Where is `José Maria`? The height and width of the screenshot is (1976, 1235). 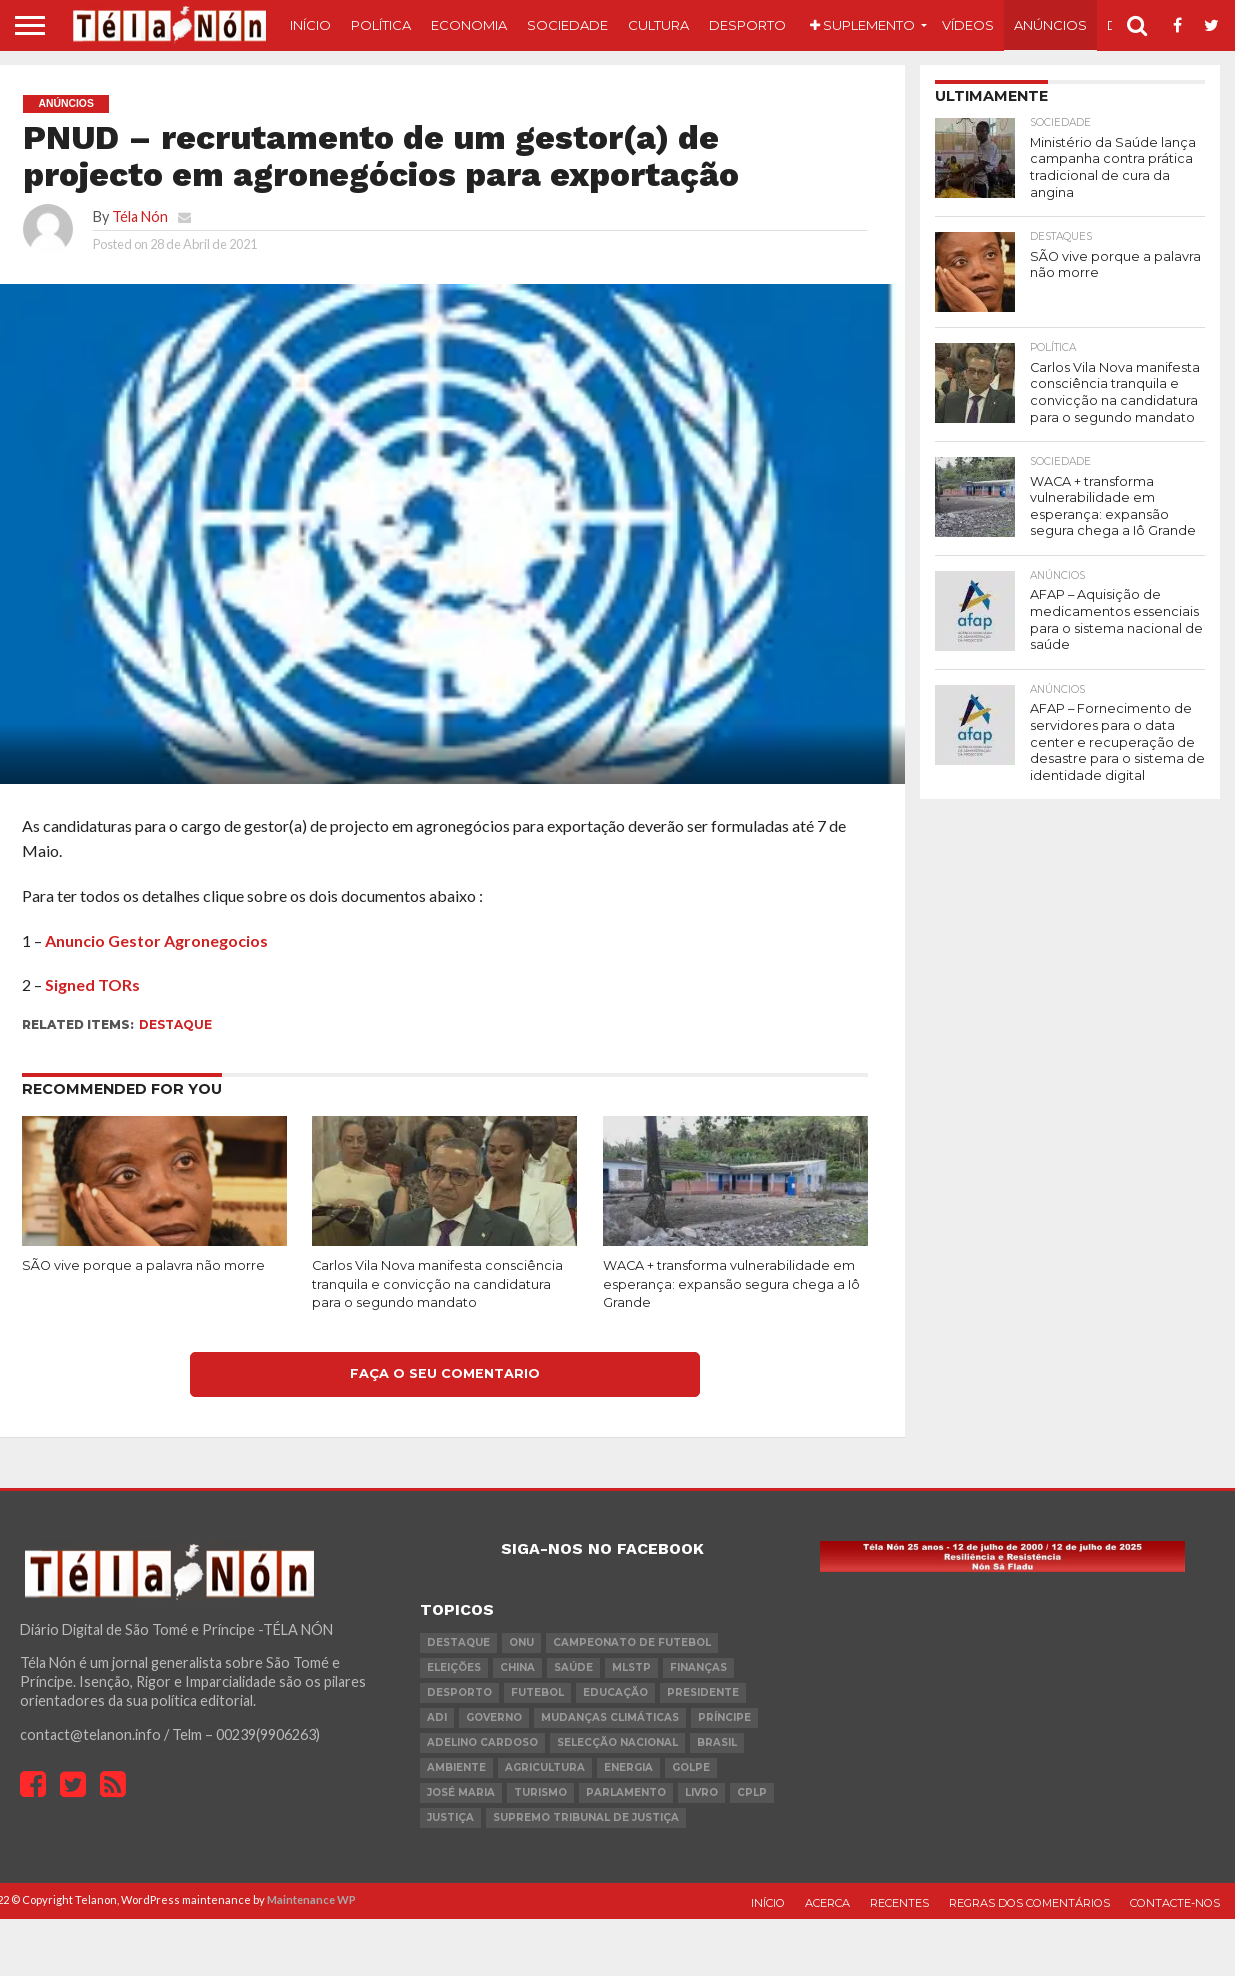
José Maria is located at coordinates (461, 1792).